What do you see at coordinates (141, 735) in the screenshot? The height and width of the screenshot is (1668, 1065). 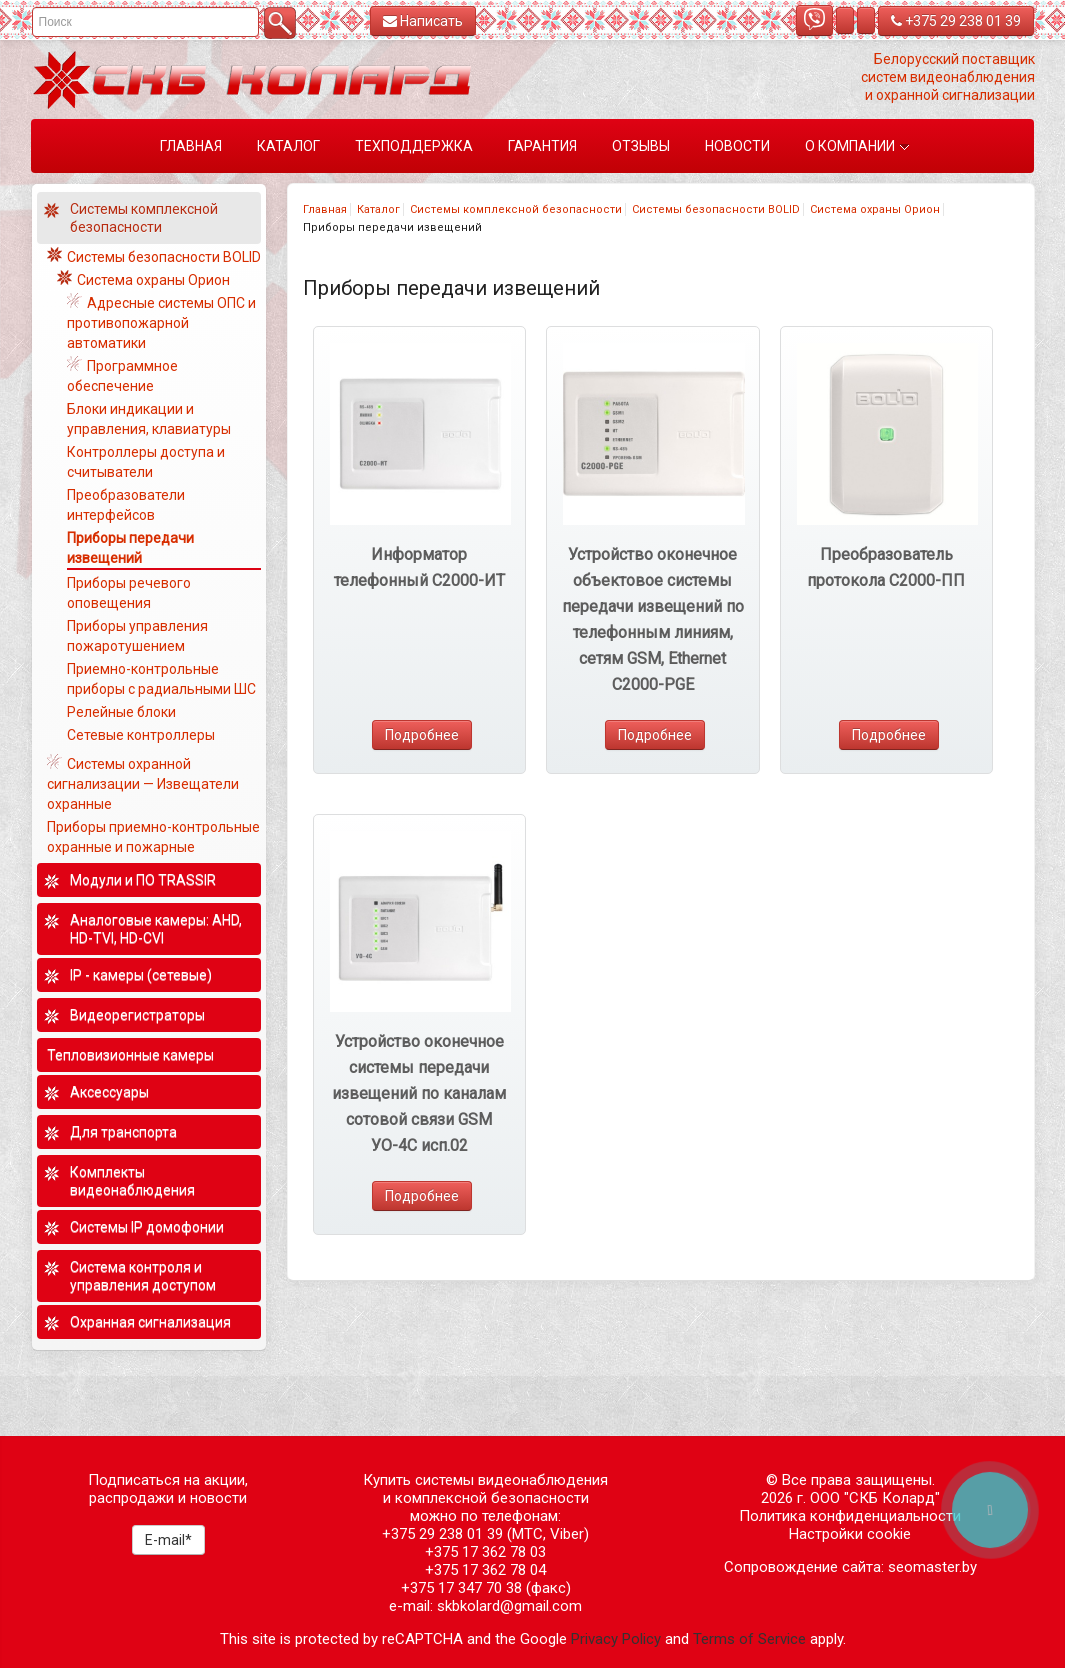 I see `Сетевые контроллеры` at bounding box center [141, 735].